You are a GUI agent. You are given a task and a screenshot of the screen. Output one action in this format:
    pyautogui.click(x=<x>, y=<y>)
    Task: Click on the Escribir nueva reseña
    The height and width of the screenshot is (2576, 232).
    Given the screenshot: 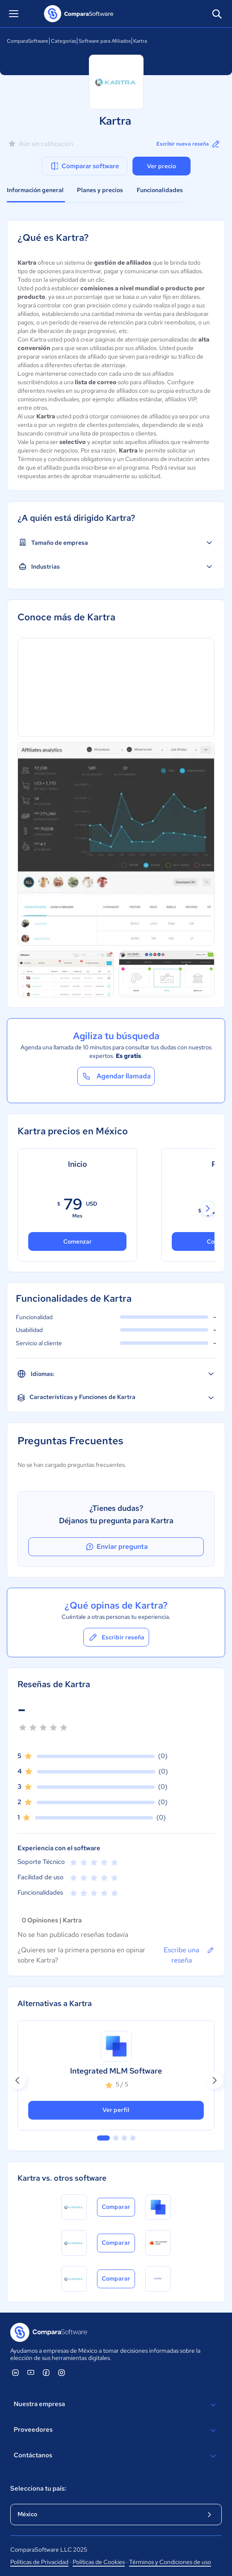 What is the action you would take?
    pyautogui.click(x=188, y=144)
    